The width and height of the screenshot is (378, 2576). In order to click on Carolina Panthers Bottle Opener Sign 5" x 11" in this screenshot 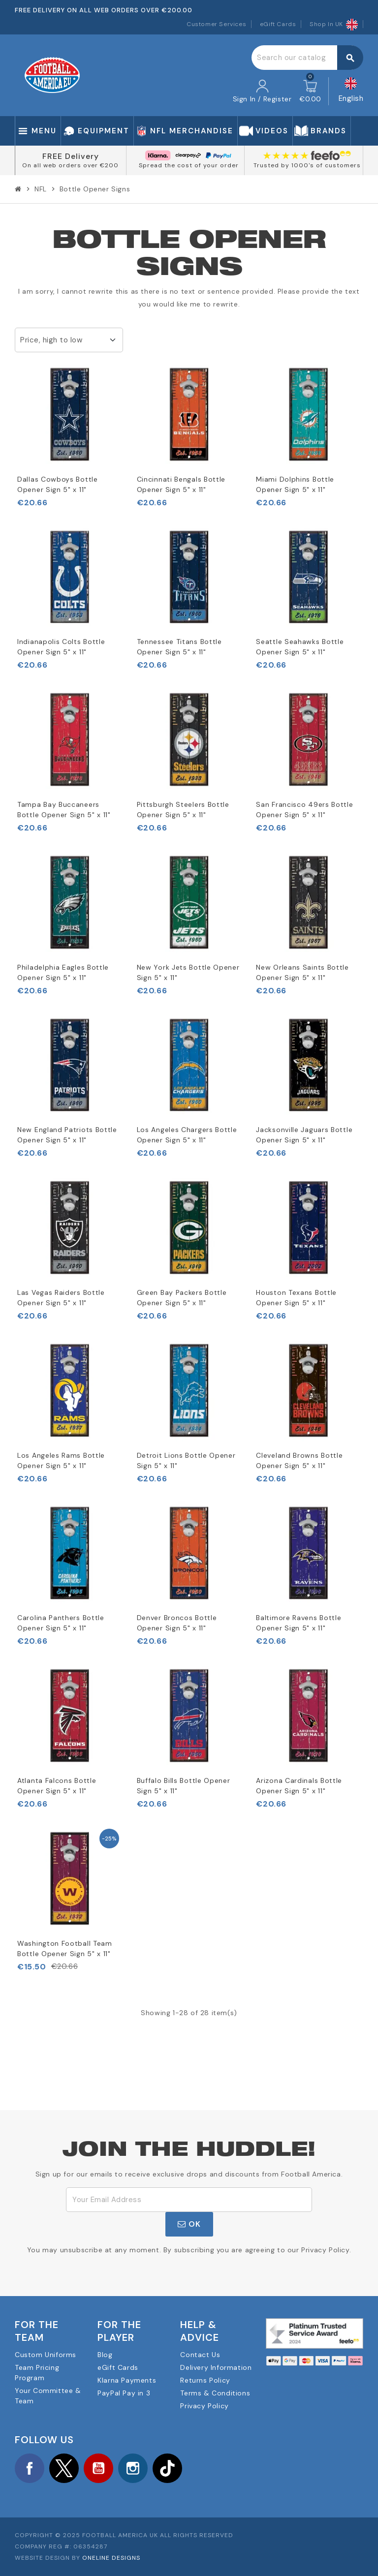, I will do `click(60, 1622)`.